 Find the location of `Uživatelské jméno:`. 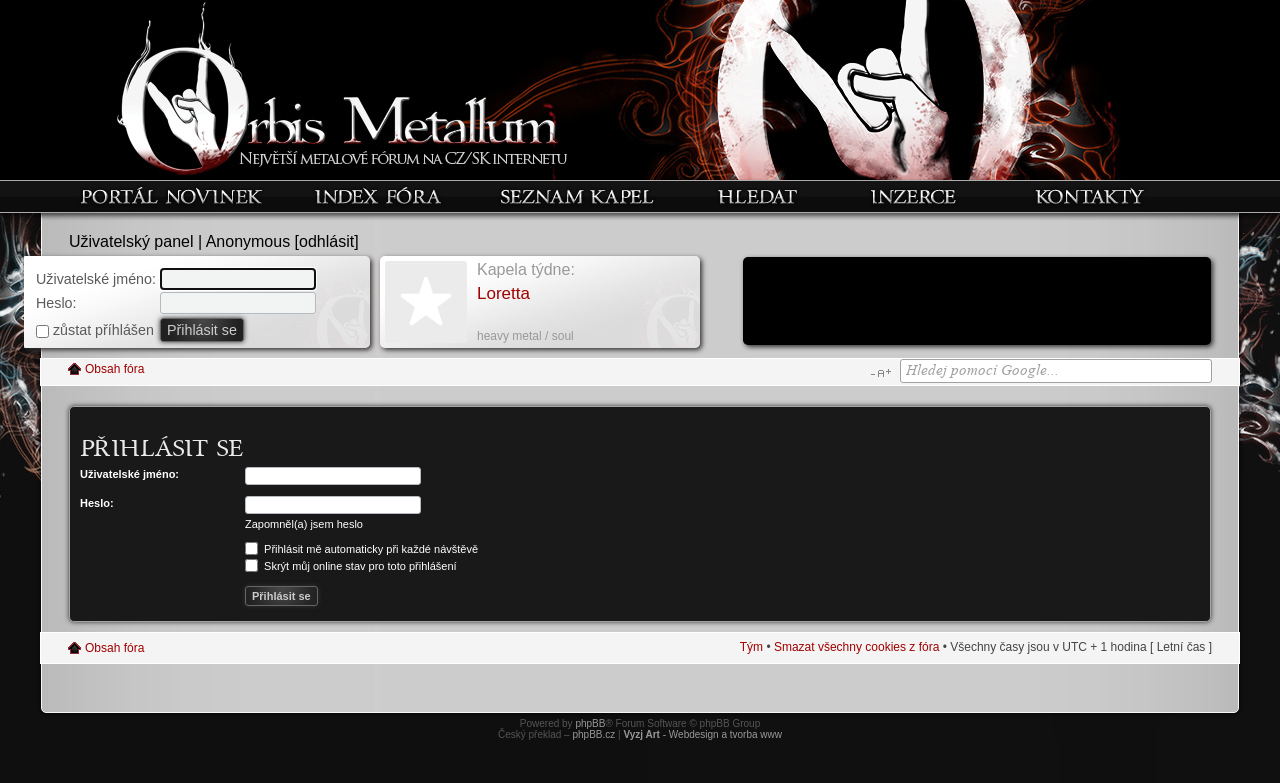

Uživatelské jméno: is located at coordinates (96, 279).